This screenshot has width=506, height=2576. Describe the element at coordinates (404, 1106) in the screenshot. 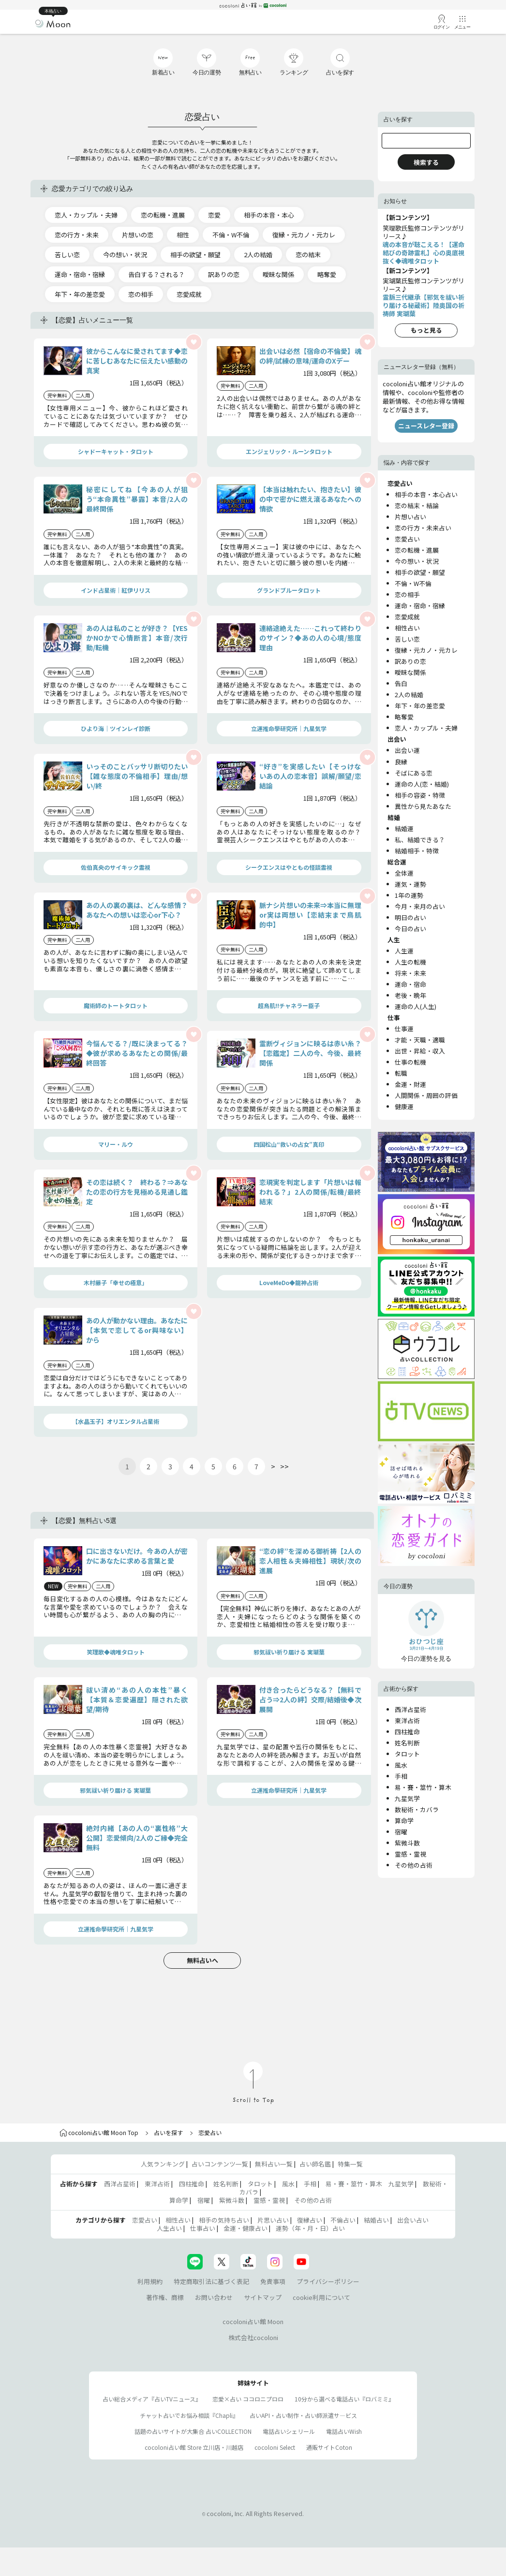

I see `健康運` at that location.